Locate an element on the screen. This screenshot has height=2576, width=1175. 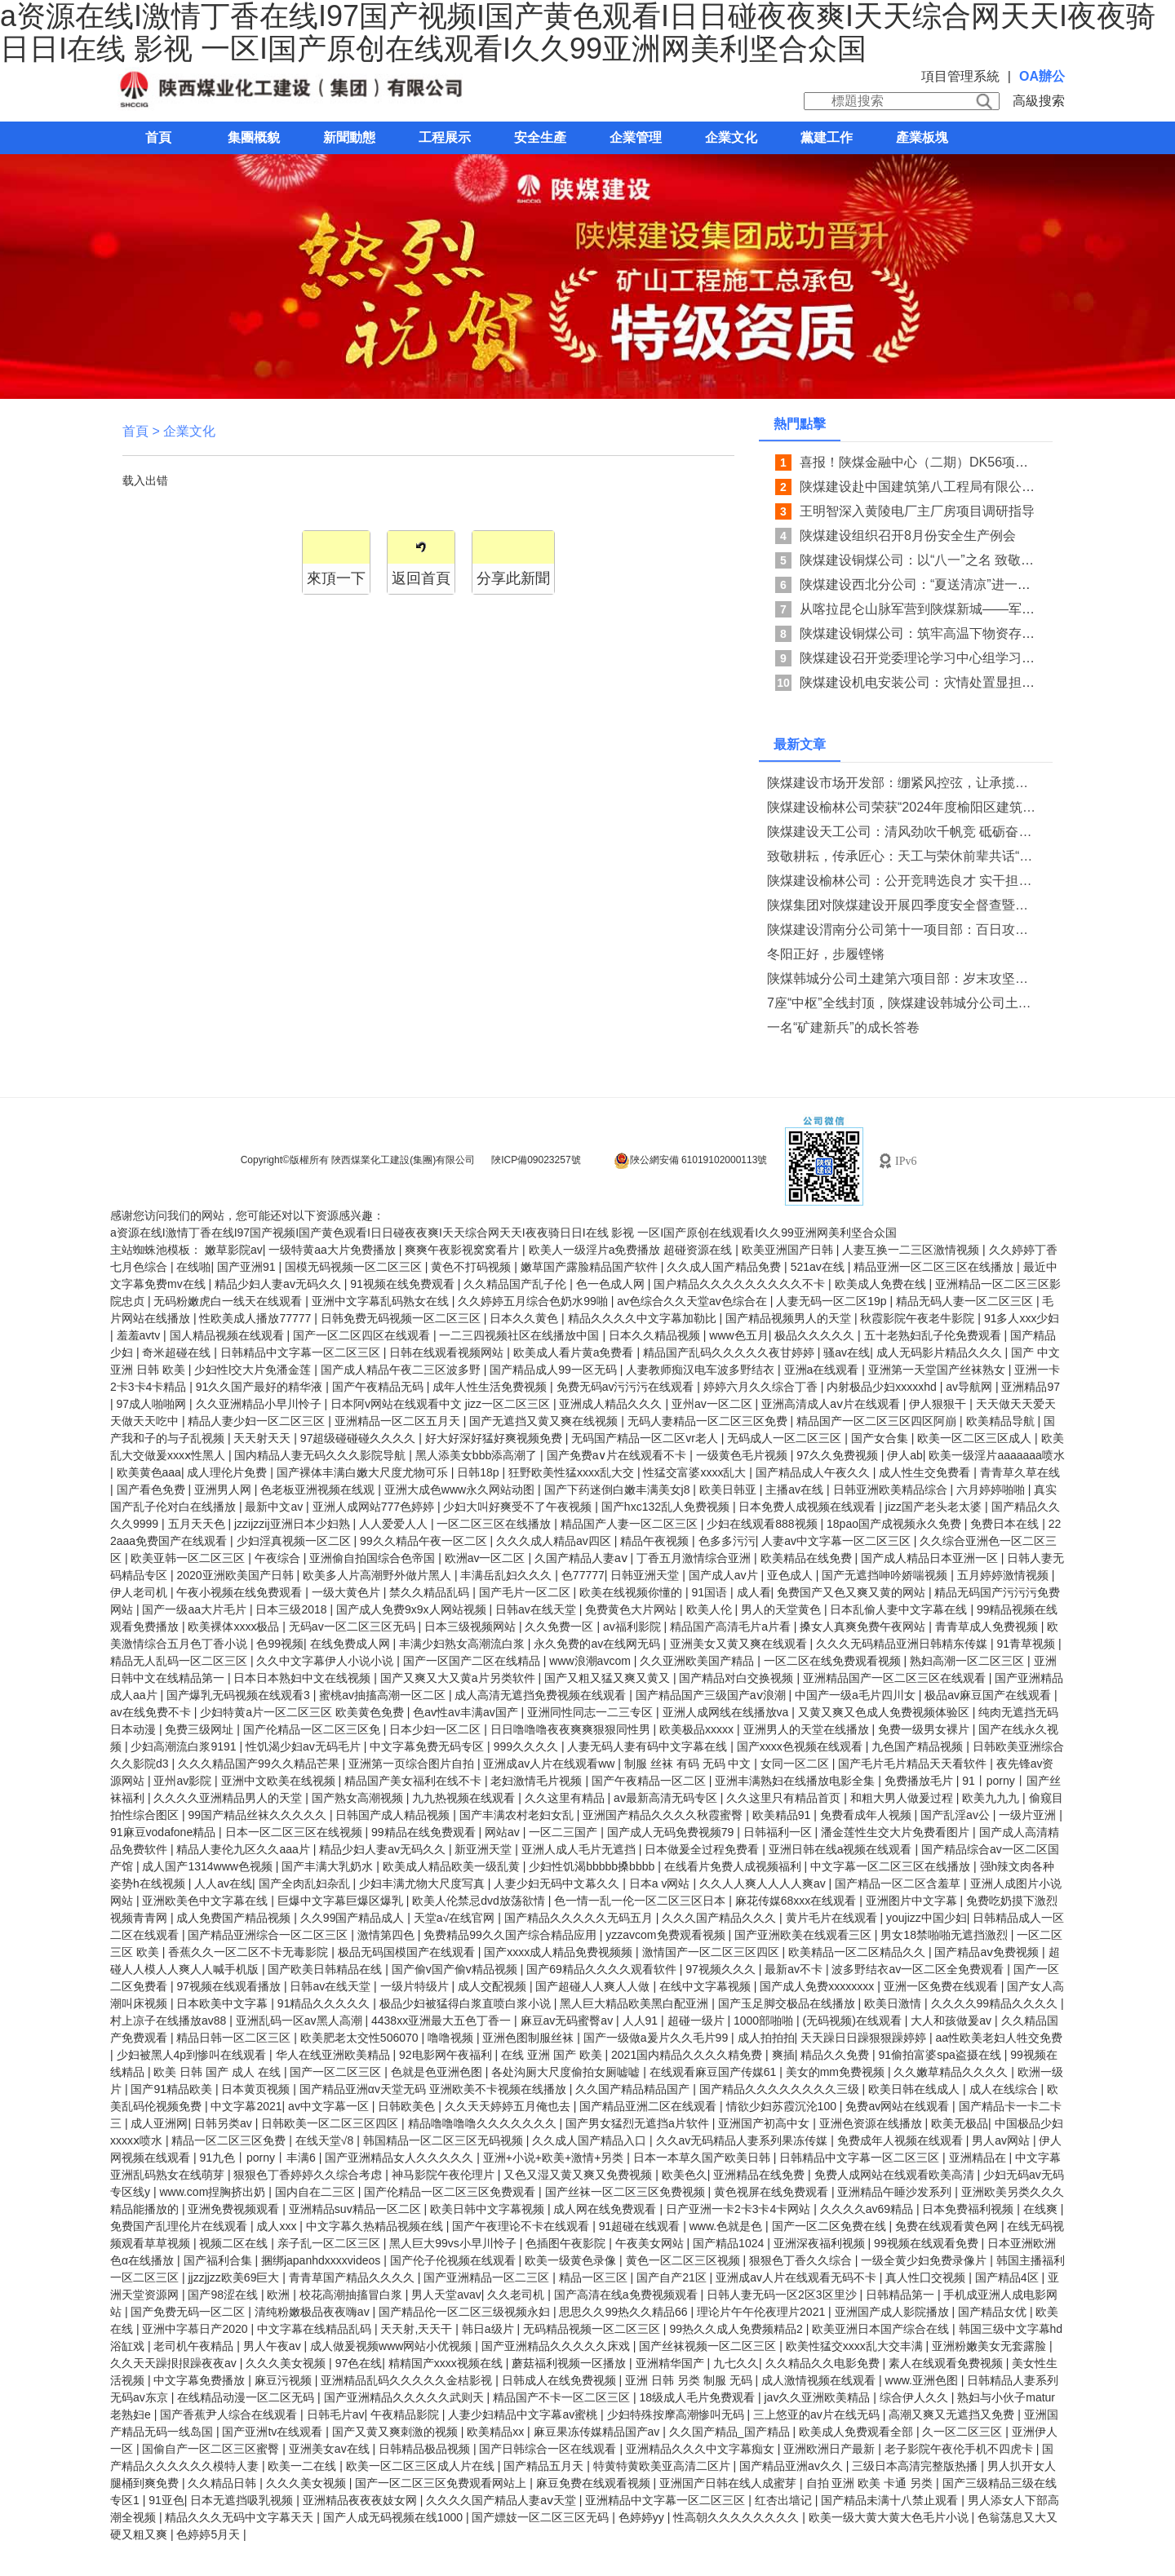
欧美性猛交xxxx乱大交丰满 is located at coordinates (856, 2345).